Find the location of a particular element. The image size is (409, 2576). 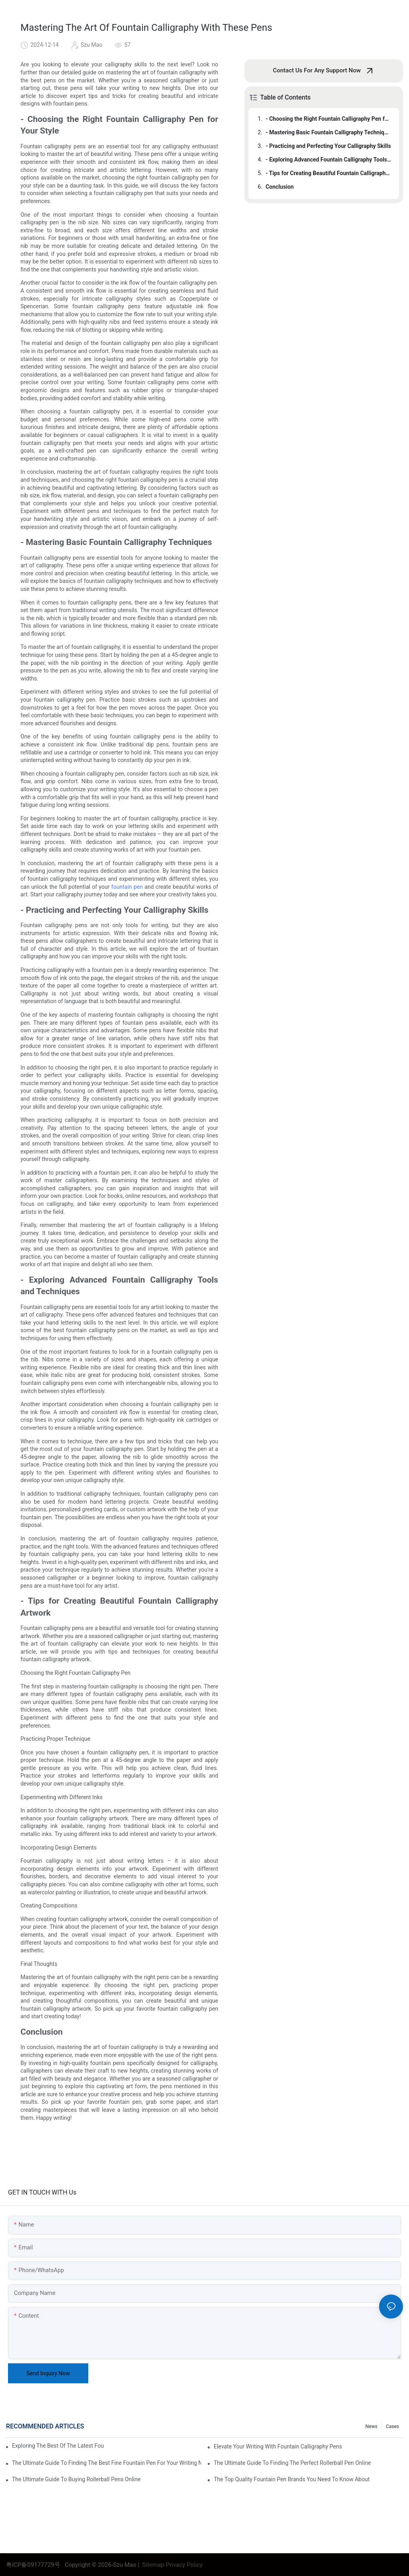

Sitemap is located at coordinates (152, 2564).